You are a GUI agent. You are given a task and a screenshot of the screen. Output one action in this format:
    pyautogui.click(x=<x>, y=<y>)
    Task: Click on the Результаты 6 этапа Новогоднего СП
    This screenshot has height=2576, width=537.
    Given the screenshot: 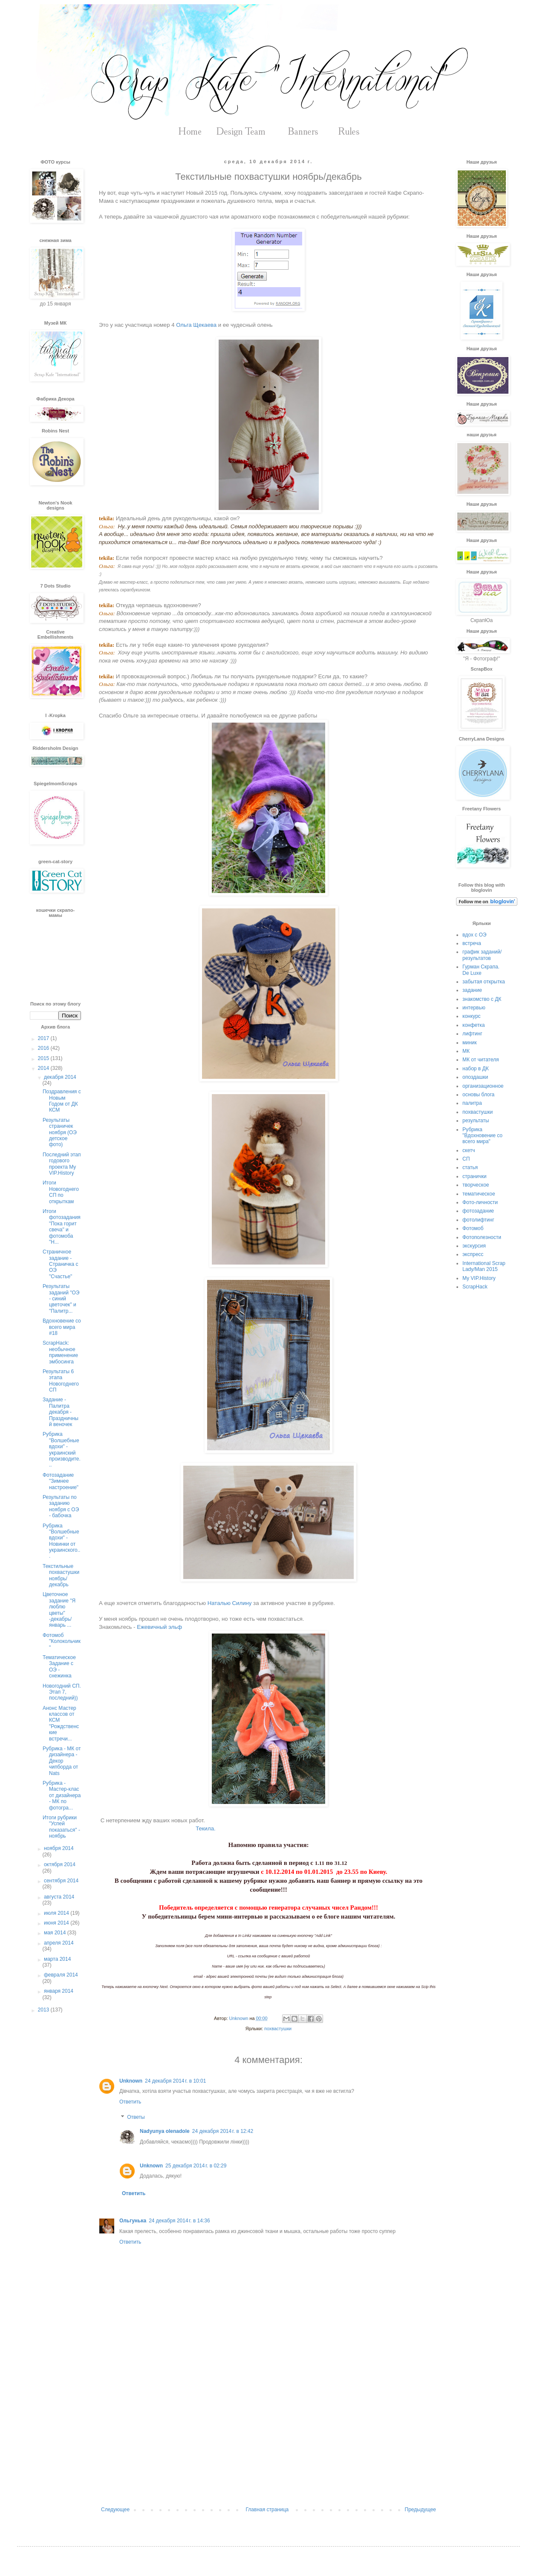 What is the action you would take?
    pyautogui.click(x=61, y=1381)
    